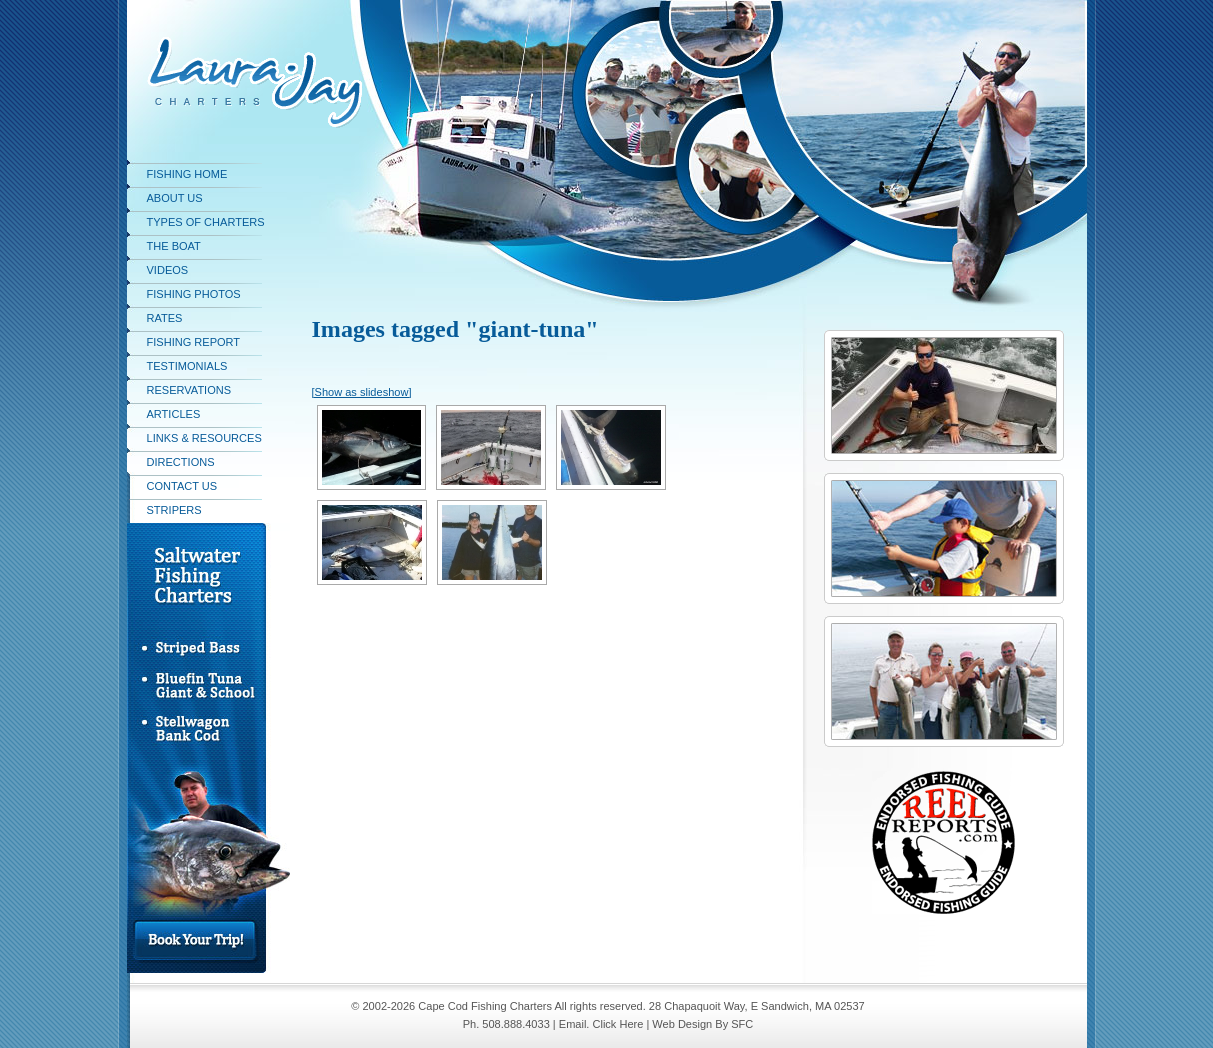 Image resolution: width=1213 pixels, height=1048 pixels. I want to click on Links & Resources, so click(204, 438).